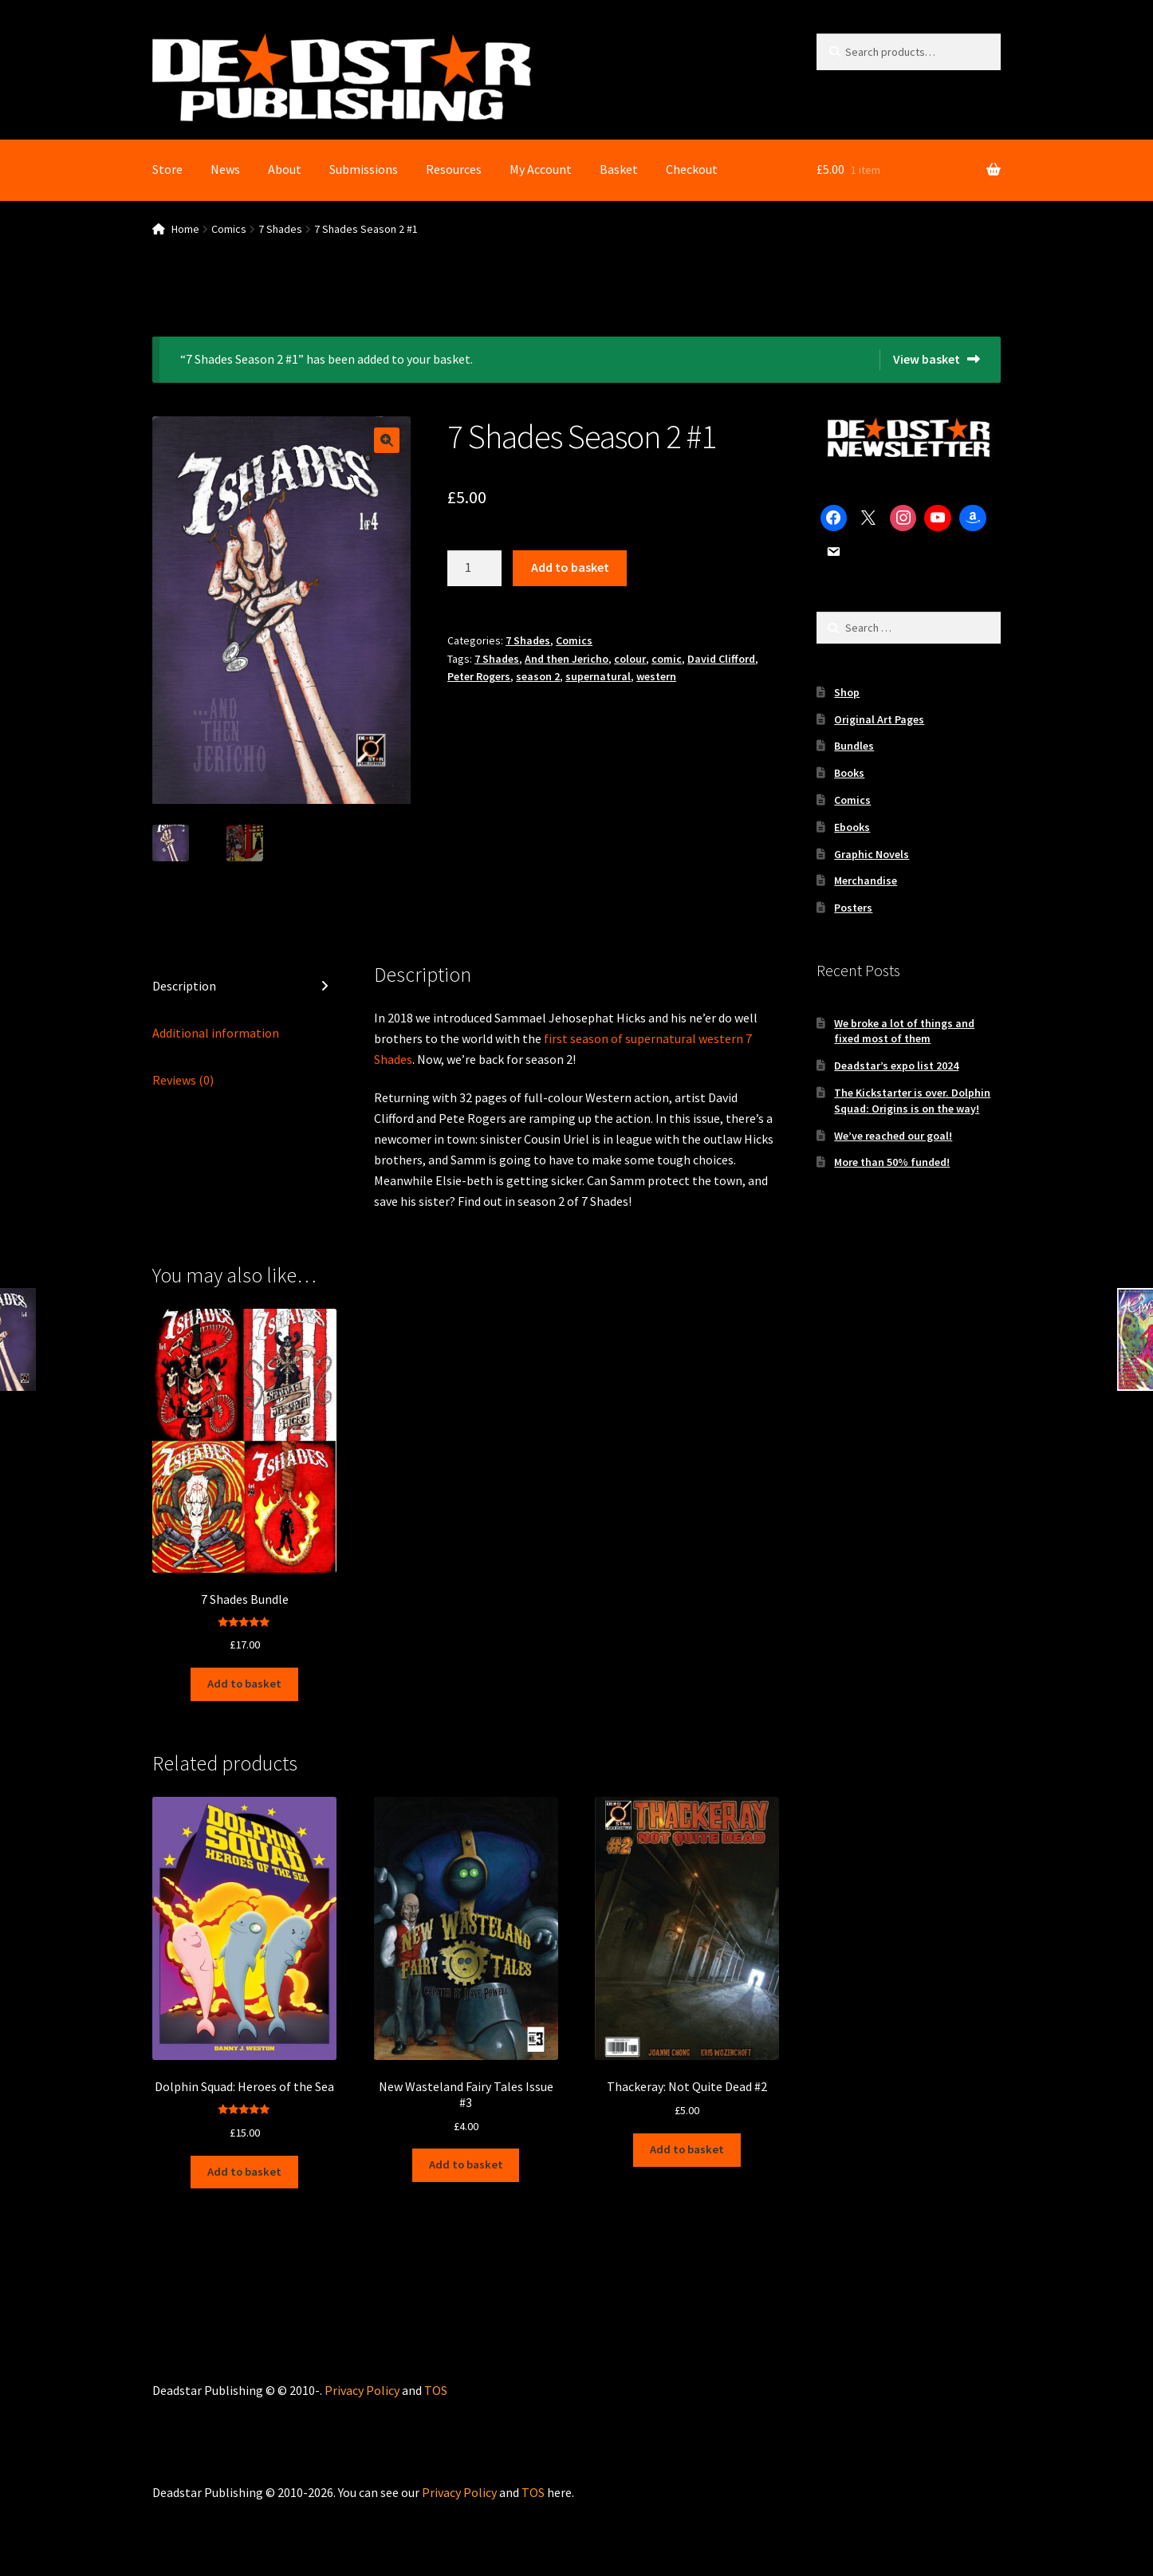  Describe the element at coordinates (656, 676) in the screenshot. I see `western` at that location.